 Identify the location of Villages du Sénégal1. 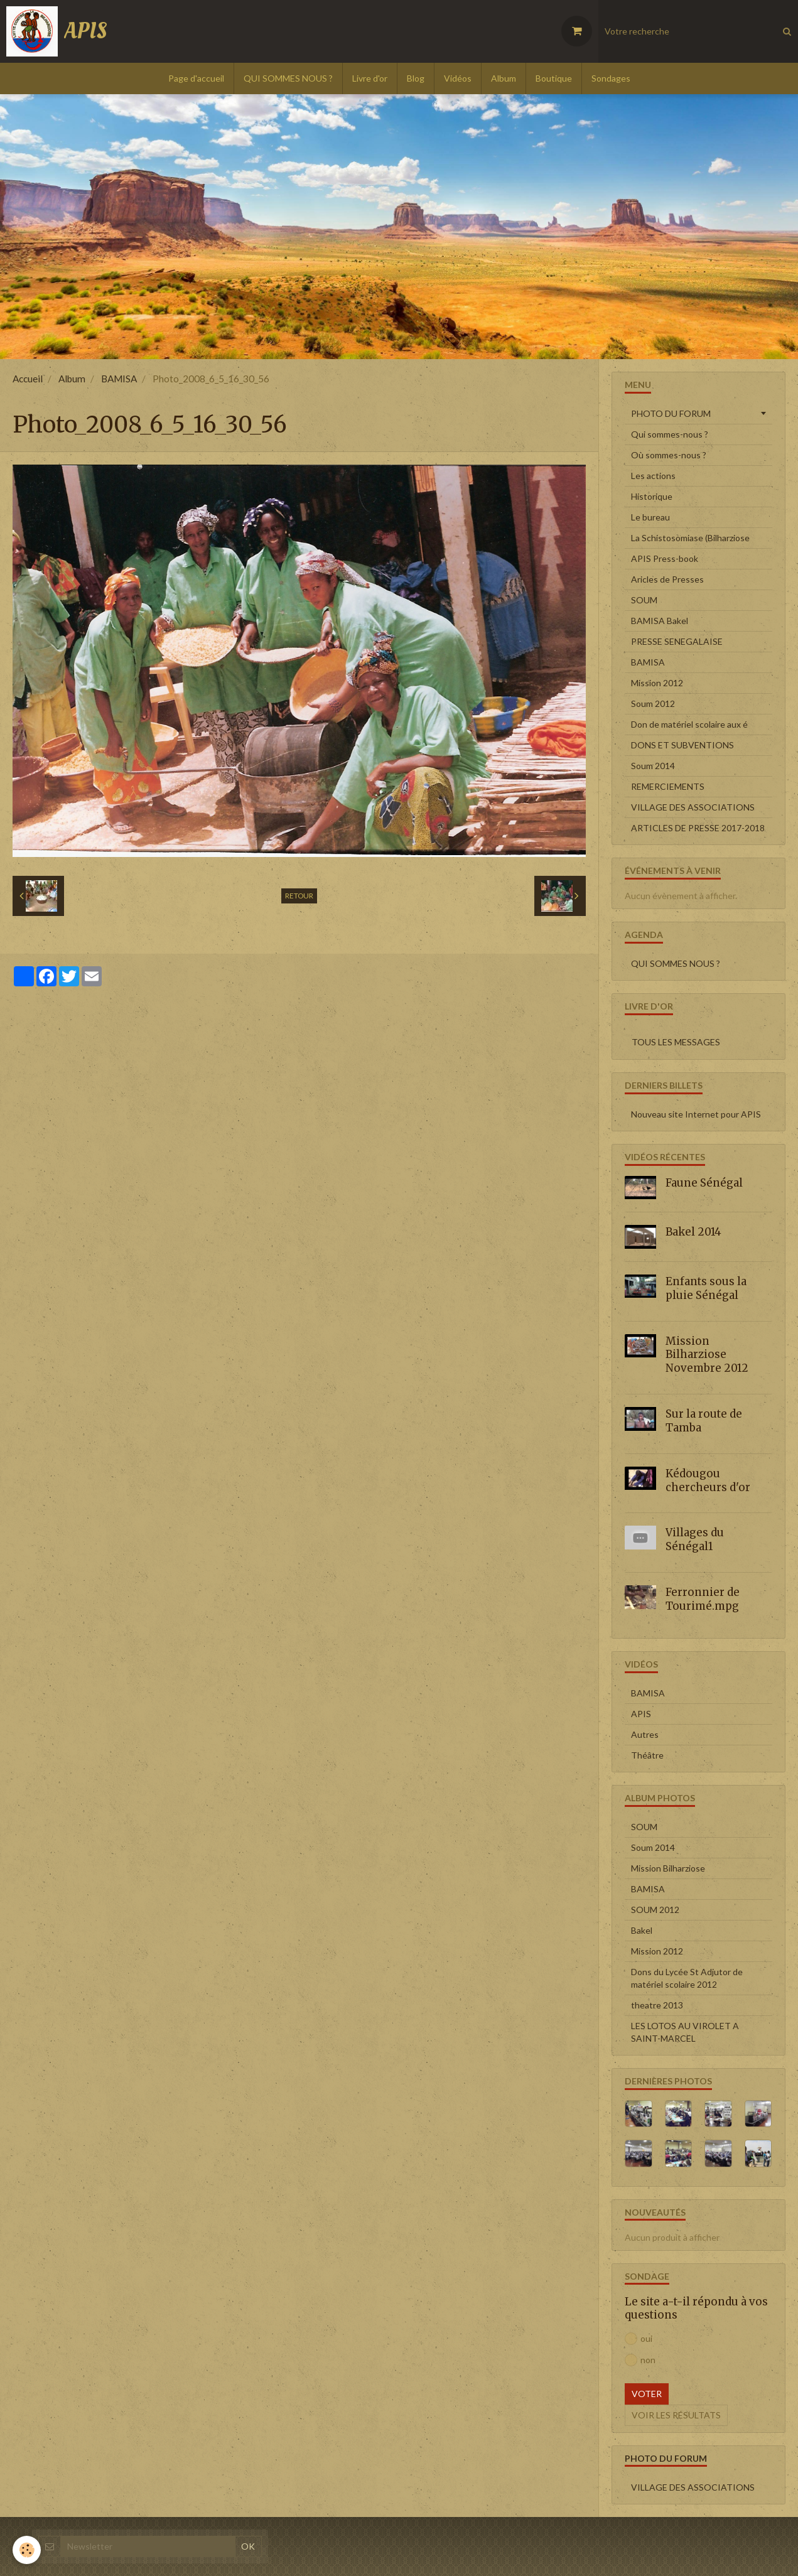
(695, 1539).